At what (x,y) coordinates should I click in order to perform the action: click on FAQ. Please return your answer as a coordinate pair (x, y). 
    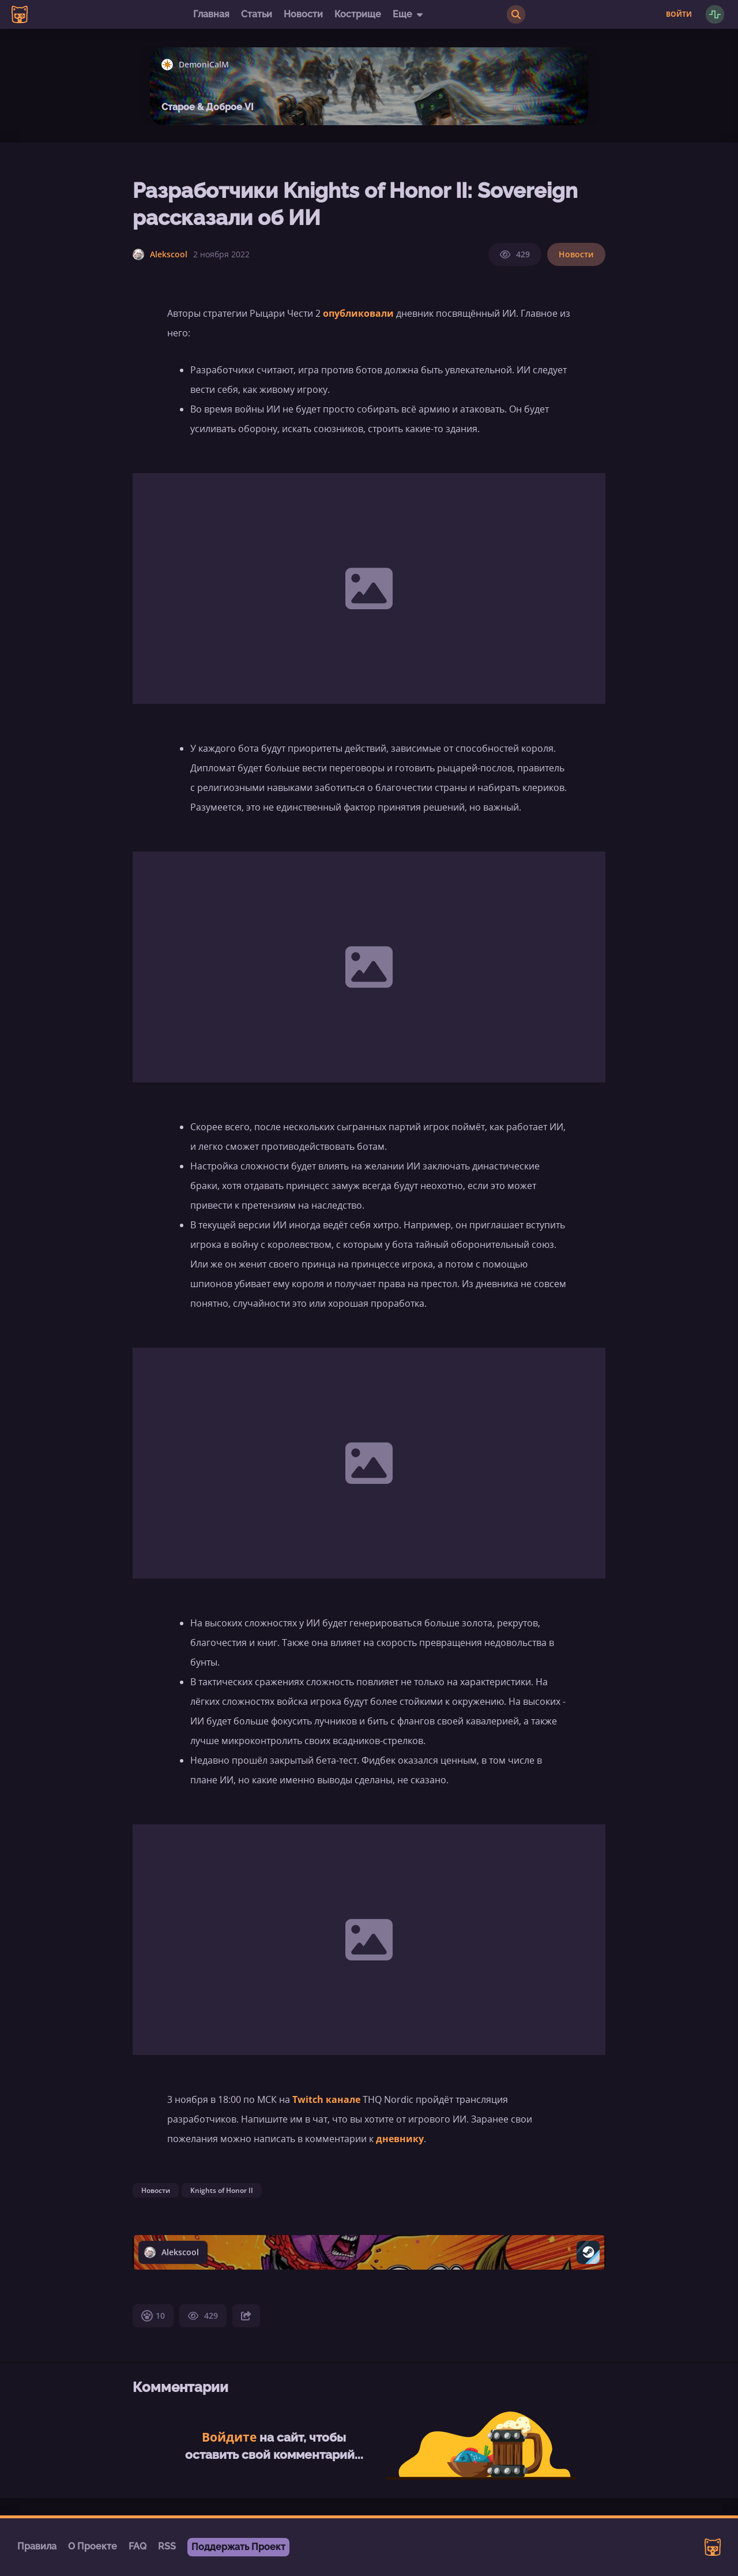
    Looking at the image, I should click on (137, 2546).